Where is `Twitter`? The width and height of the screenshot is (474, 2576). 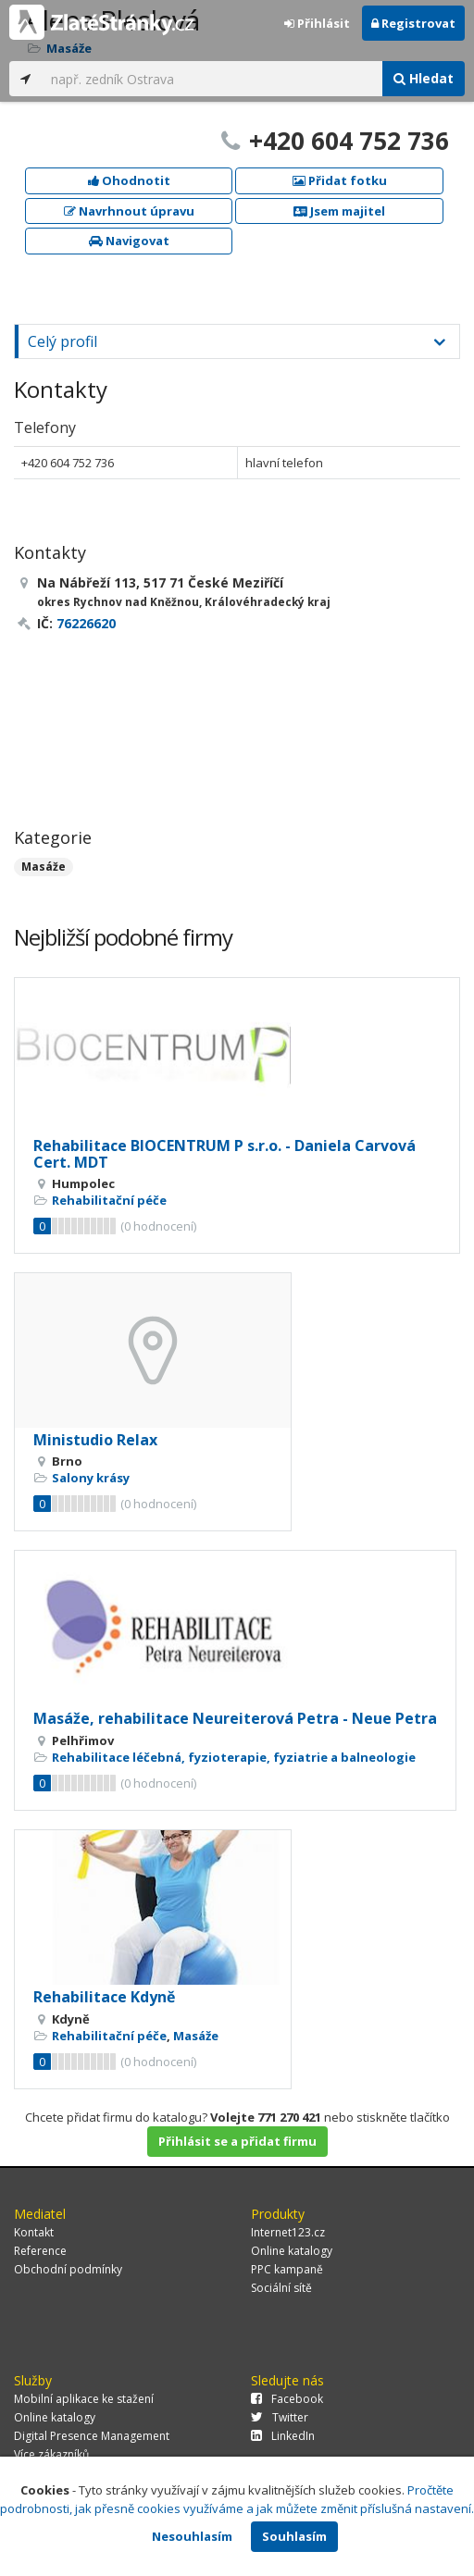
Twitter is located at coordinates (279, 2417).